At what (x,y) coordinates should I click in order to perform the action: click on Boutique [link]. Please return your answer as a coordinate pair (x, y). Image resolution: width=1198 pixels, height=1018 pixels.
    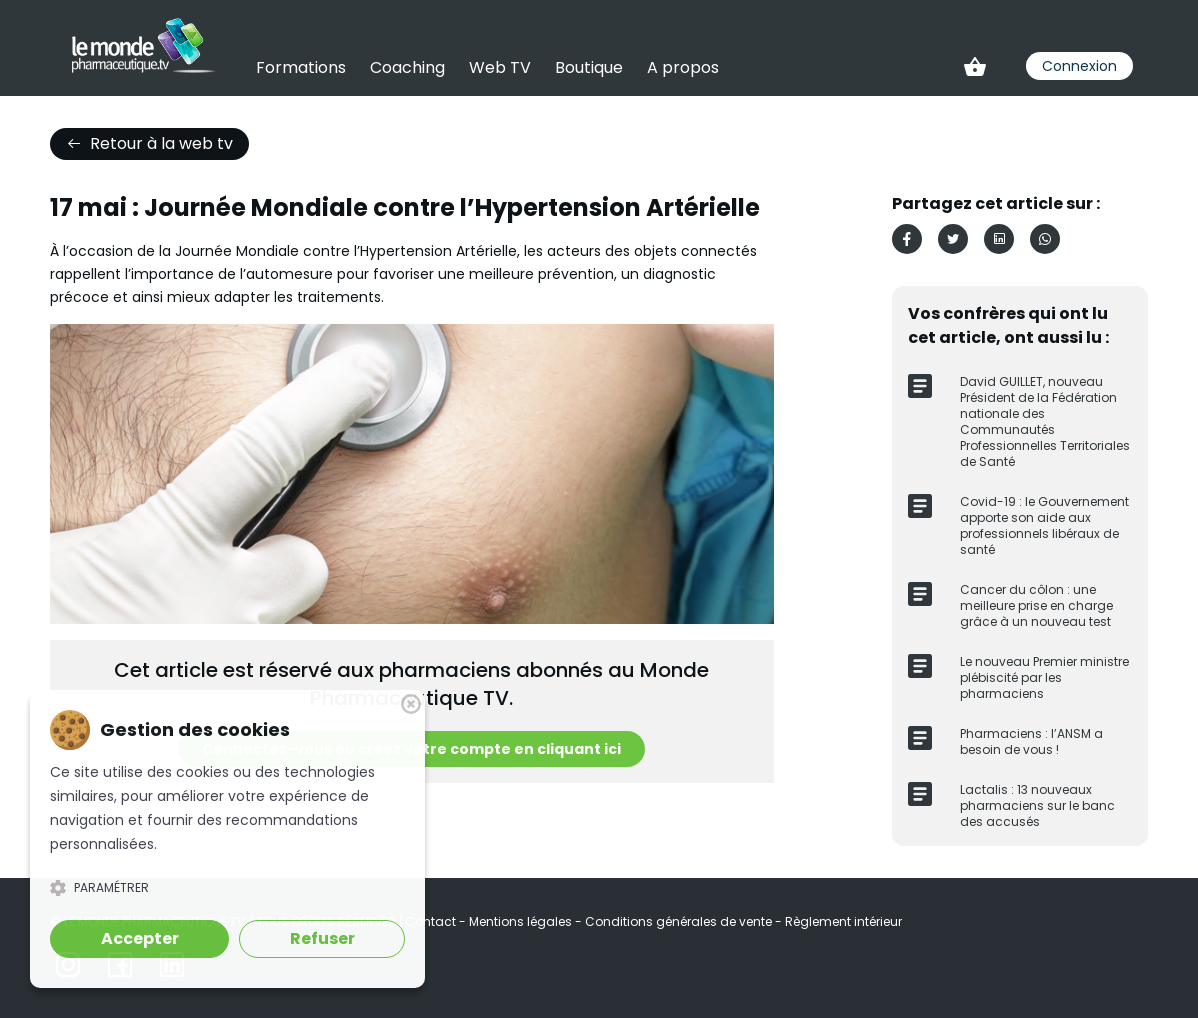
    Looking at the image, I should click on (589, 67).